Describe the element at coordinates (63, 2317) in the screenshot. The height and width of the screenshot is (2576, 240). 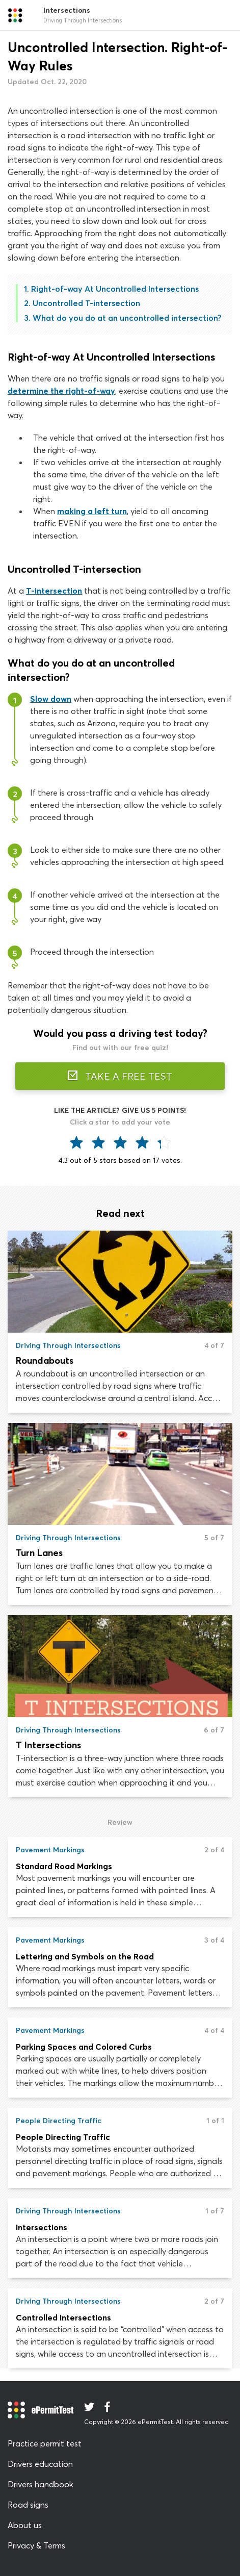
I see `Controlled Intersections` at that location.